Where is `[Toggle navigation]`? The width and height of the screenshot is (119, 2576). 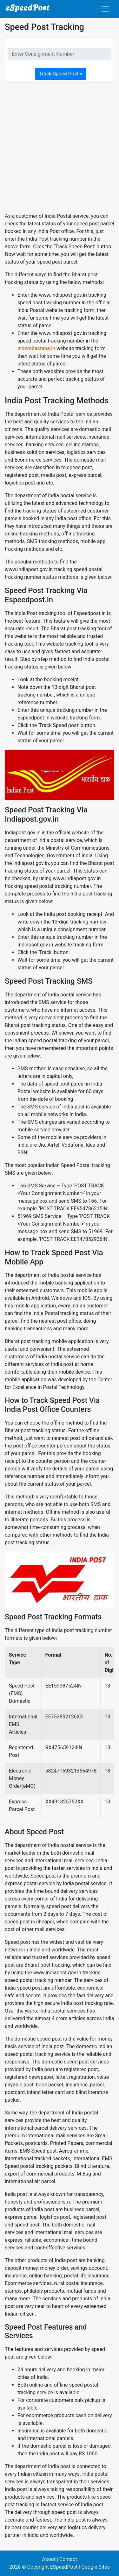 [Toggle navigation] is located at coordinates (105, 9).